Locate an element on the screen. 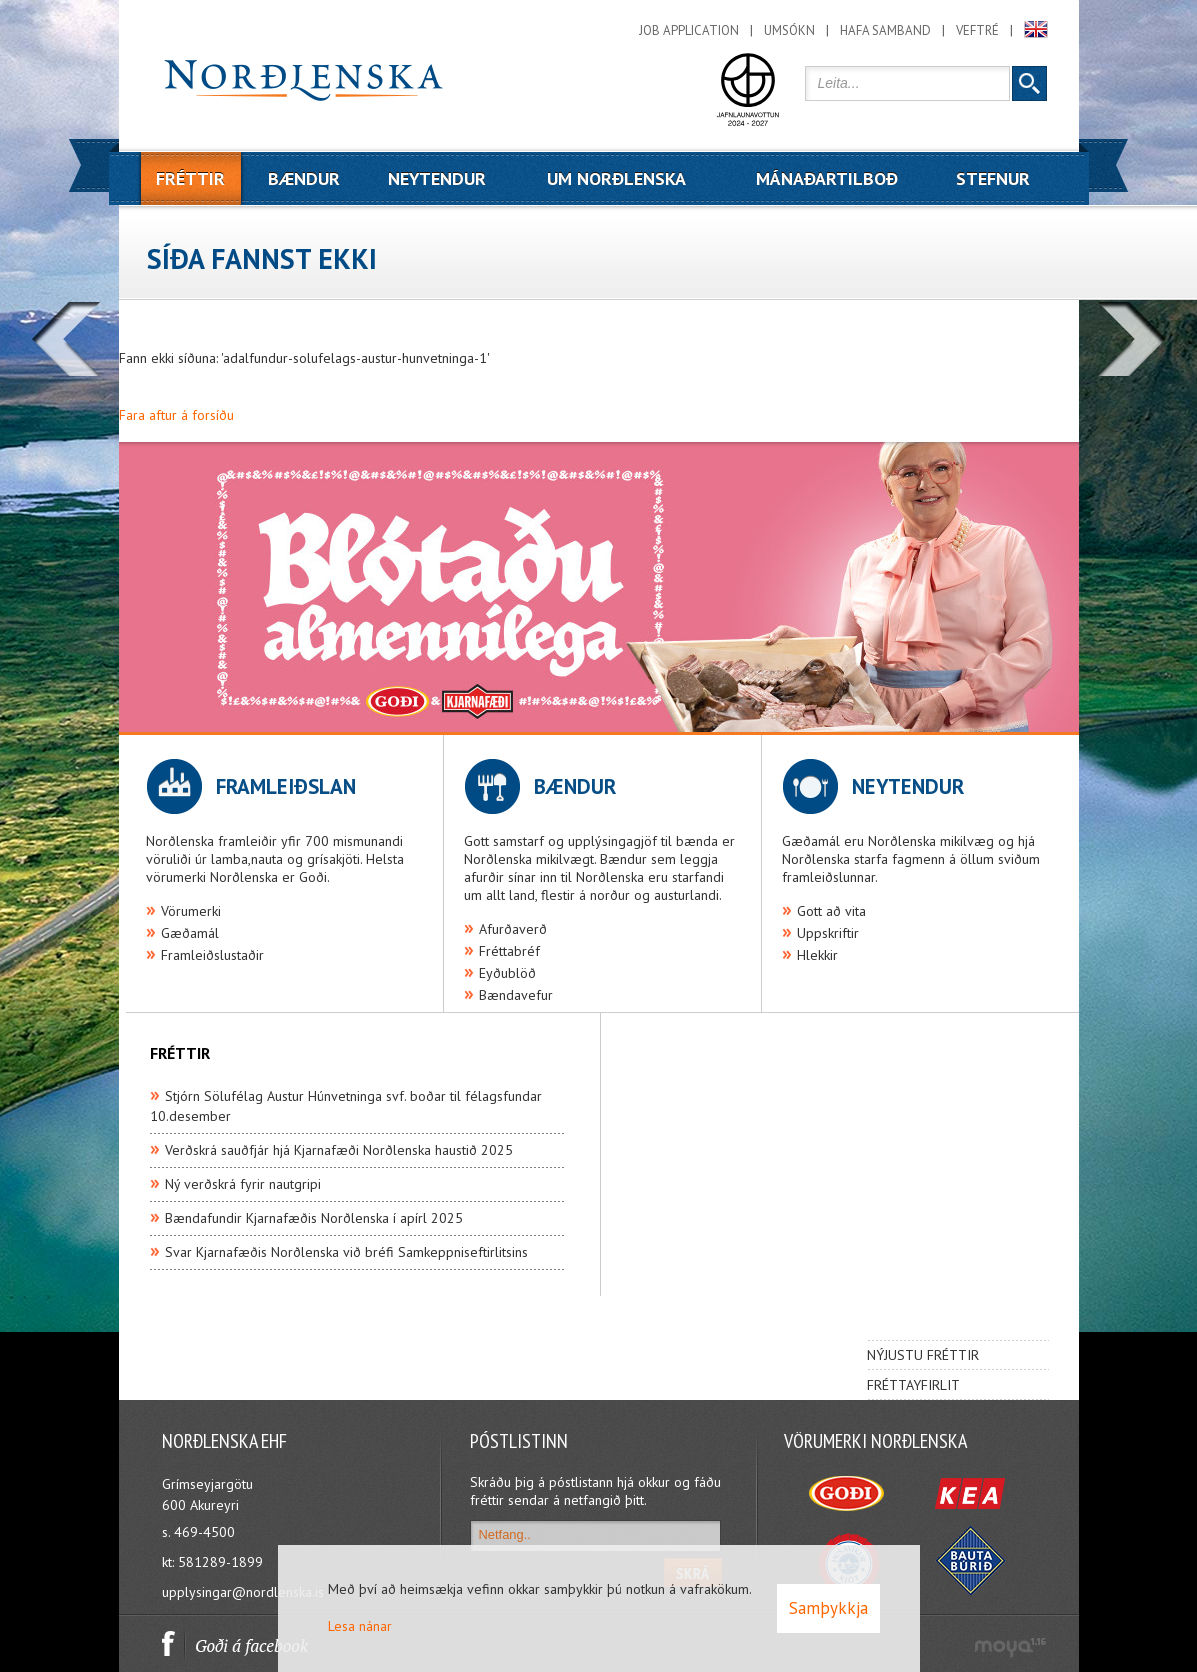  Fréttabréf is located at coordinates (509, 951).